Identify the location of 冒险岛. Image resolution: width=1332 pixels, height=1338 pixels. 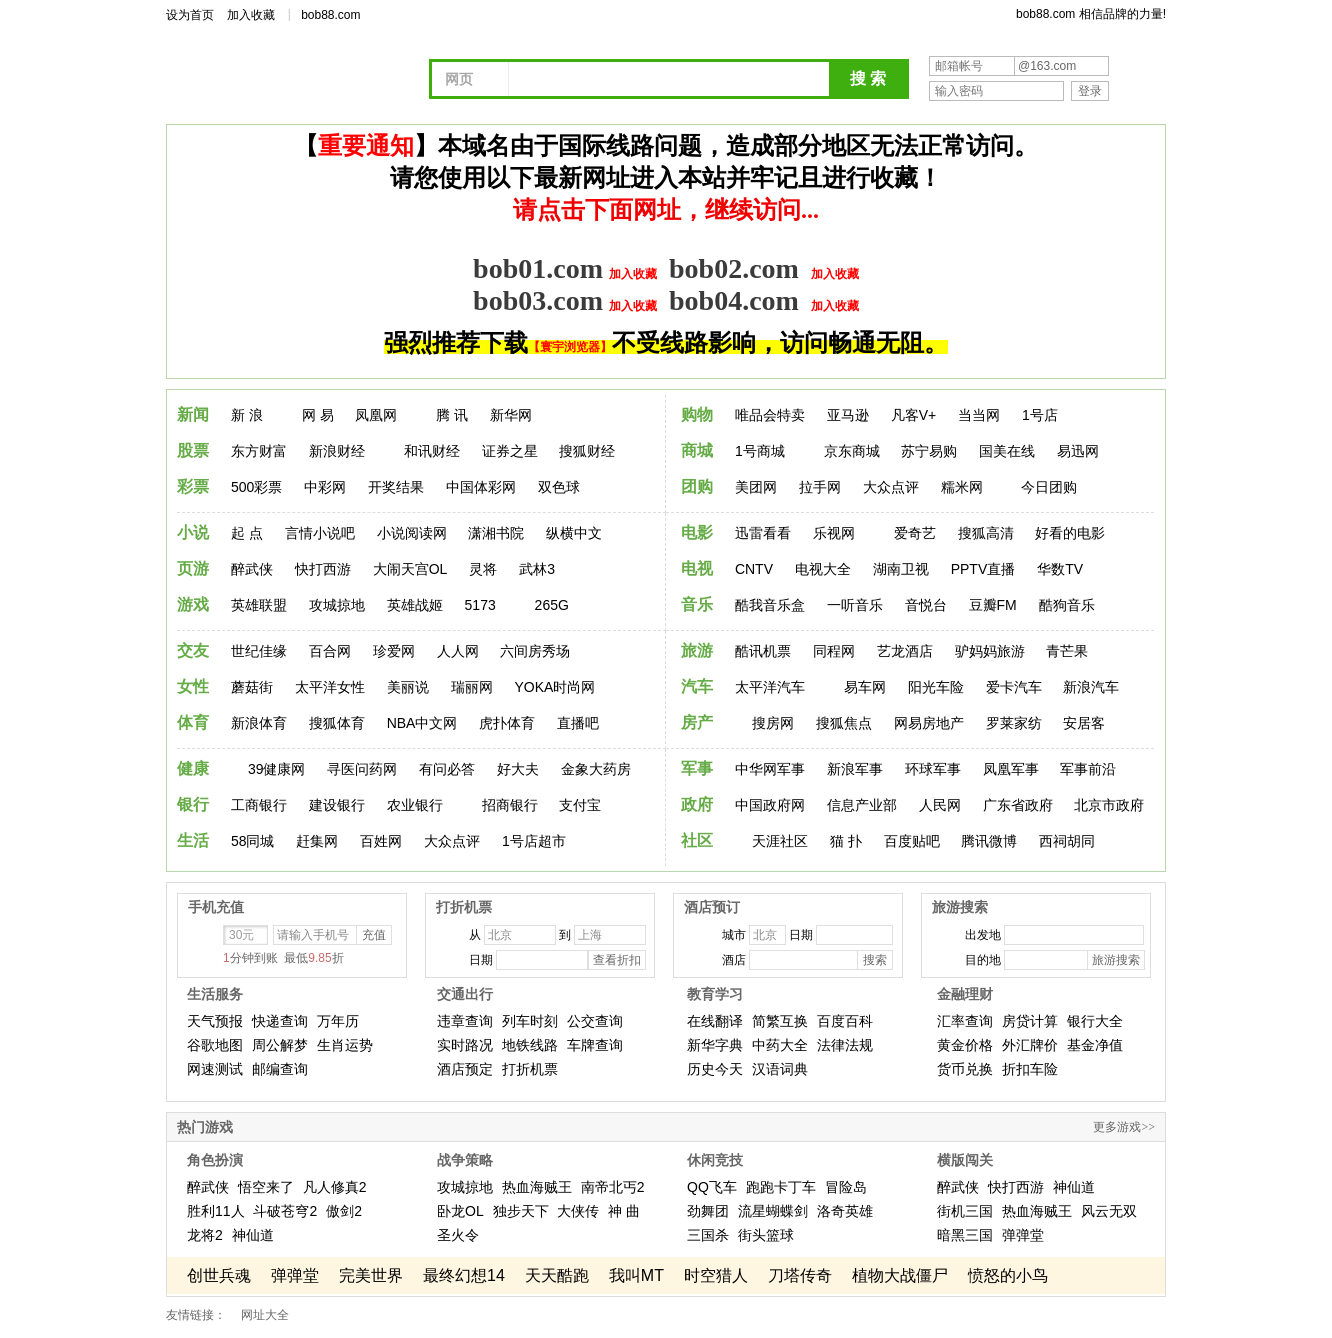
(846, 1187).